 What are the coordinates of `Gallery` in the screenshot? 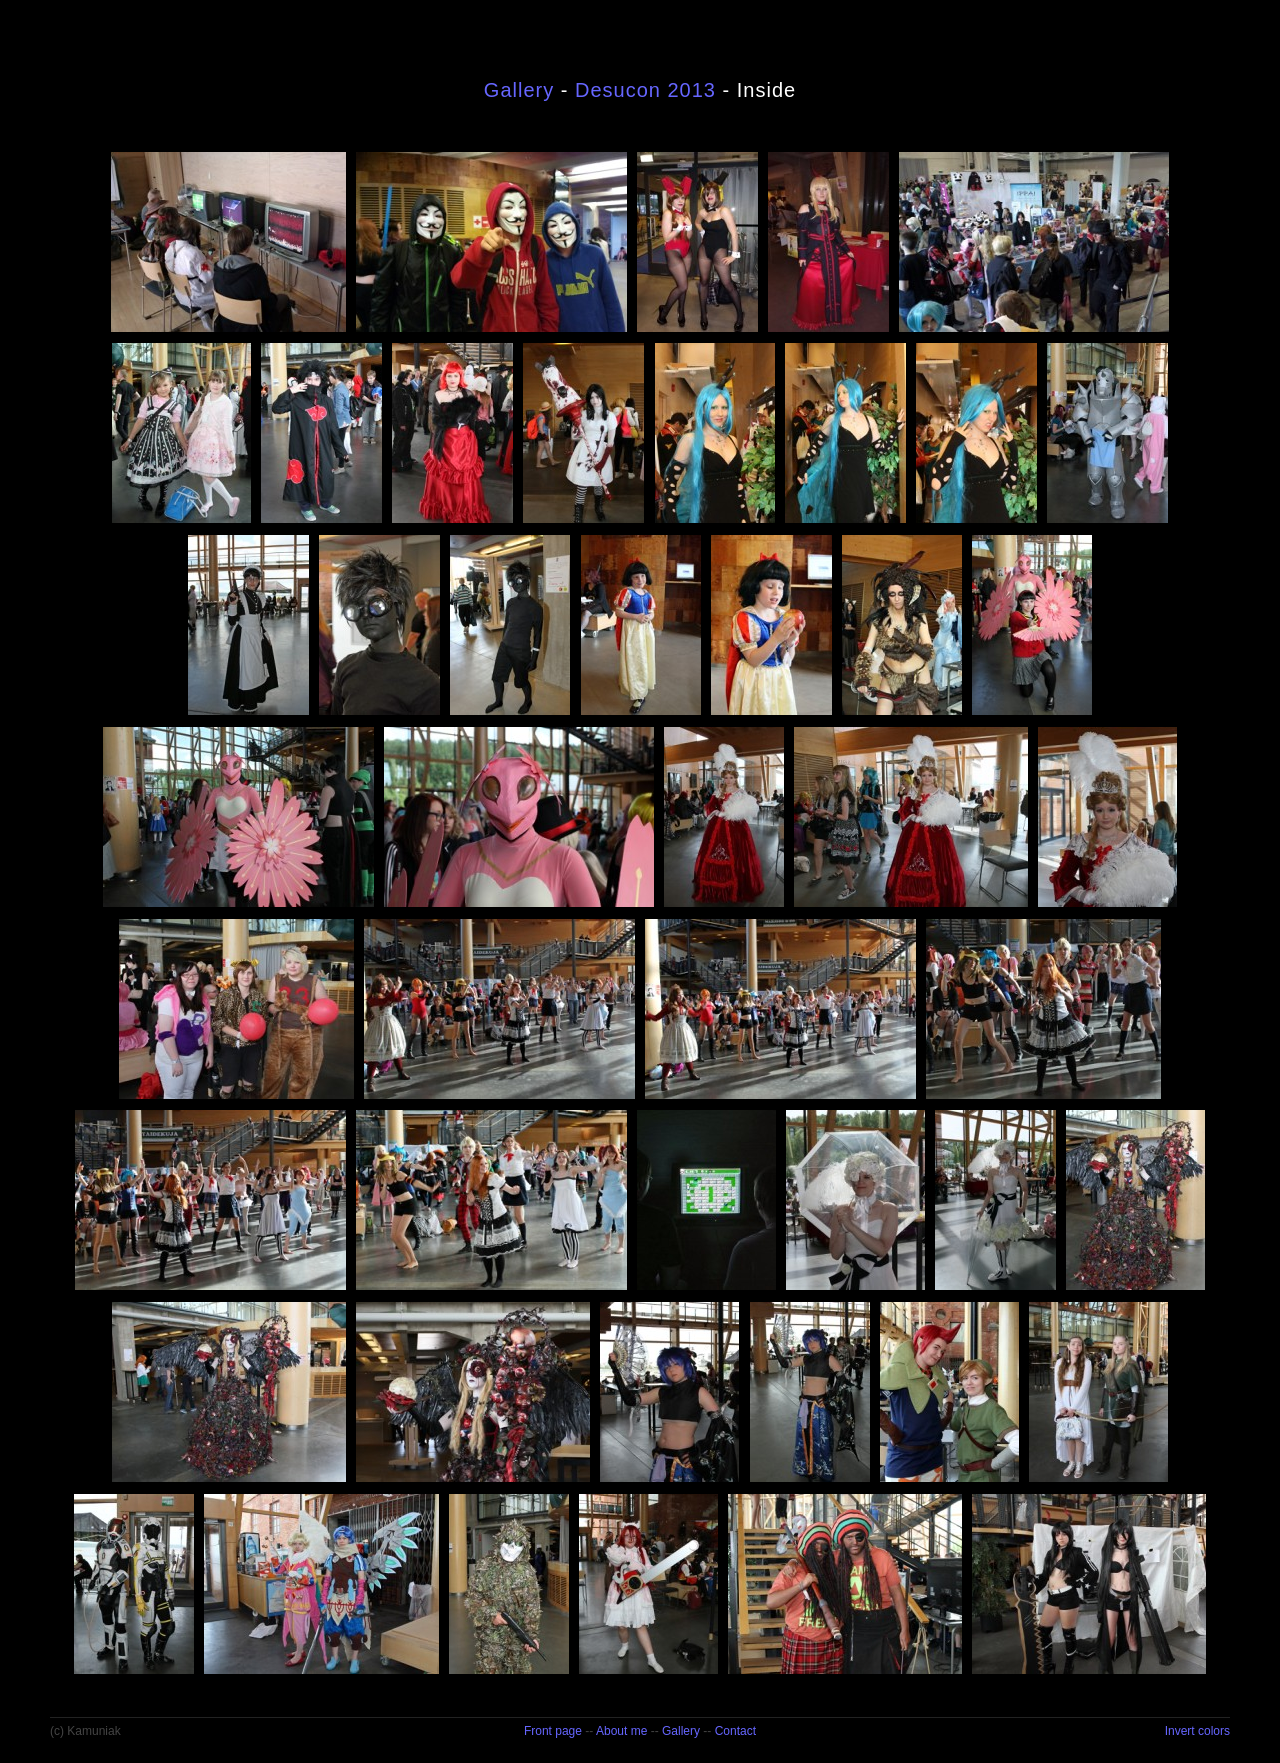 It's located at (519, 90).